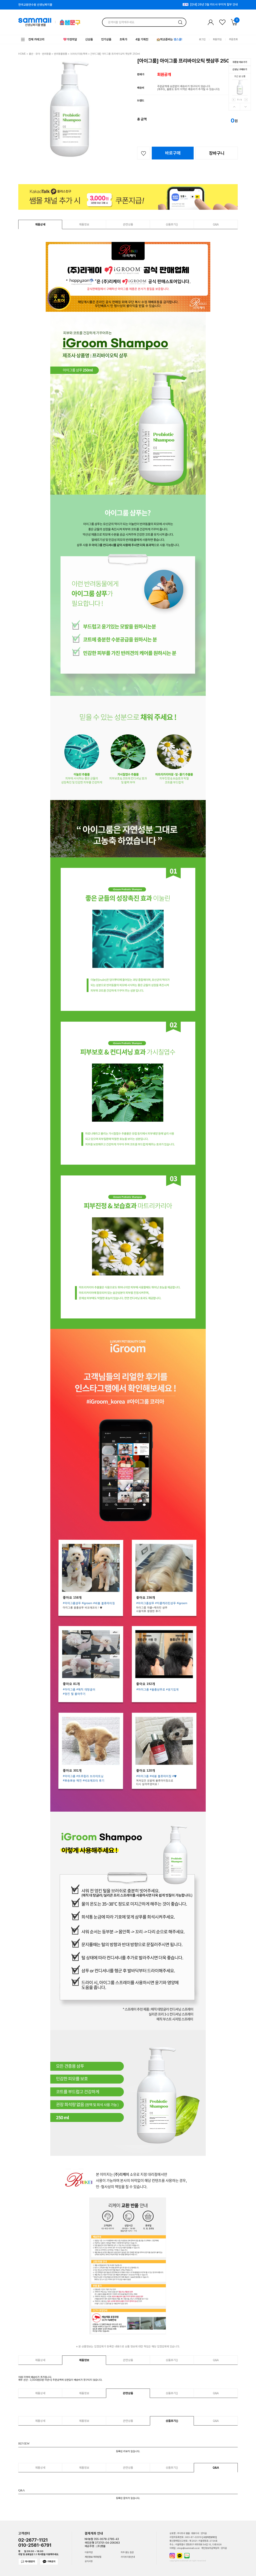 This screenshot has height=2576, width=256. I want to click on Q&A, so click(216, 224).